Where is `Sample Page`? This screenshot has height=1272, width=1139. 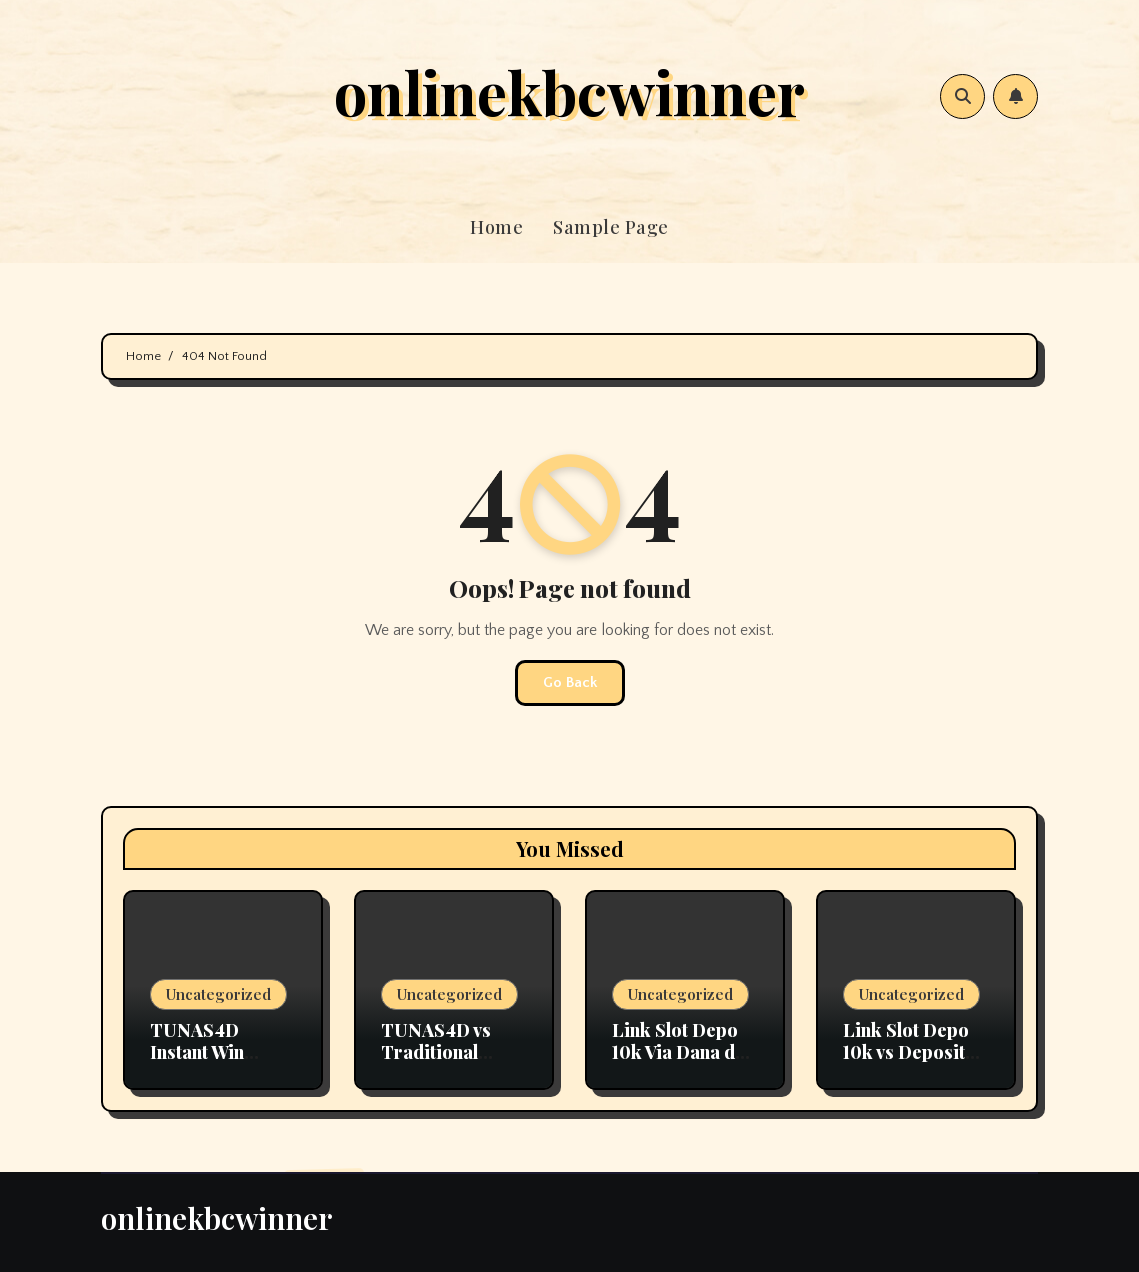 Sample Page is located at coordinates (611, 227).